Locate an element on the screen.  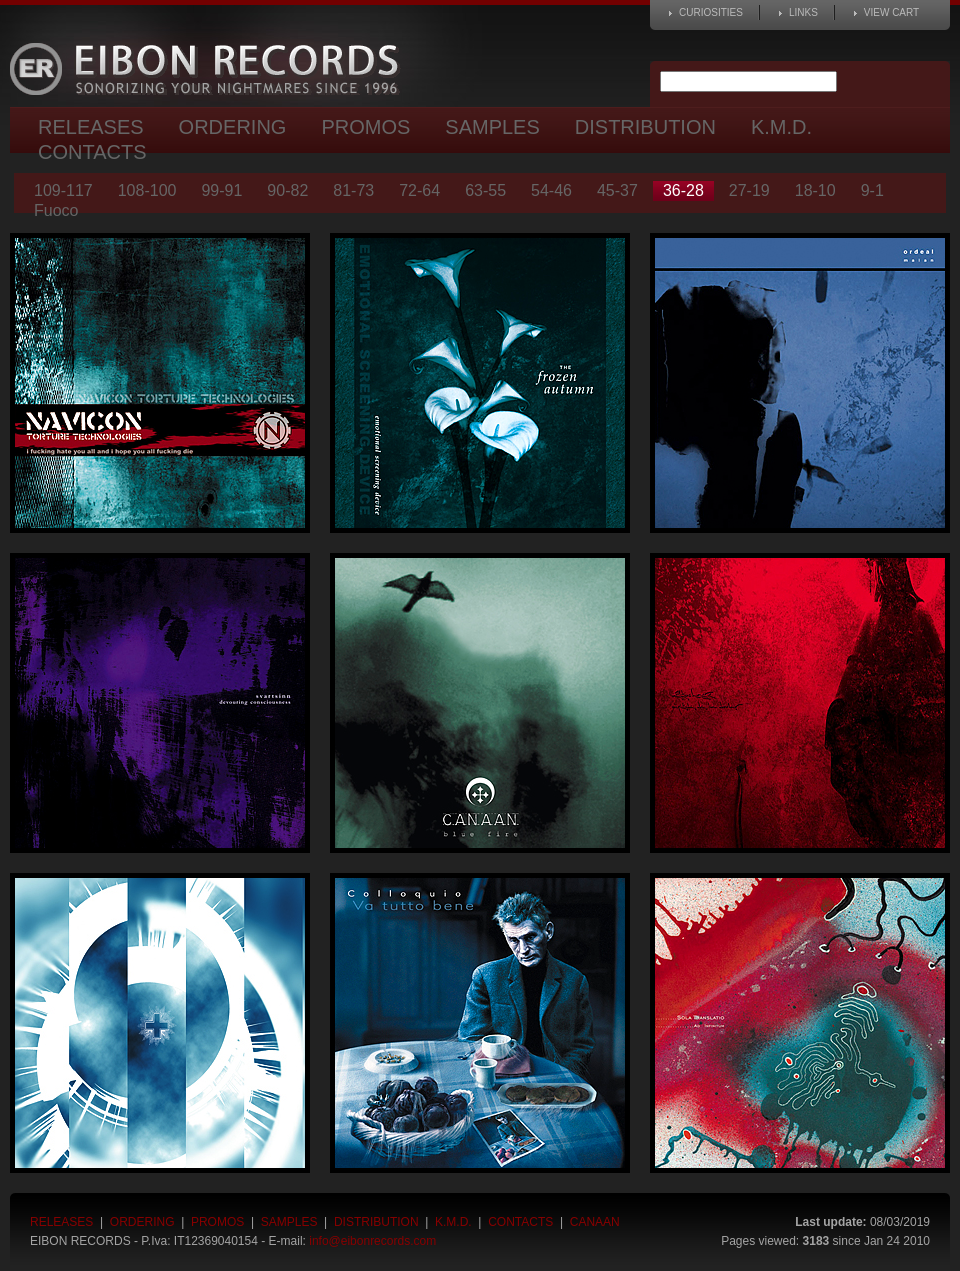
90-82 is located at coordinates (287, 190).